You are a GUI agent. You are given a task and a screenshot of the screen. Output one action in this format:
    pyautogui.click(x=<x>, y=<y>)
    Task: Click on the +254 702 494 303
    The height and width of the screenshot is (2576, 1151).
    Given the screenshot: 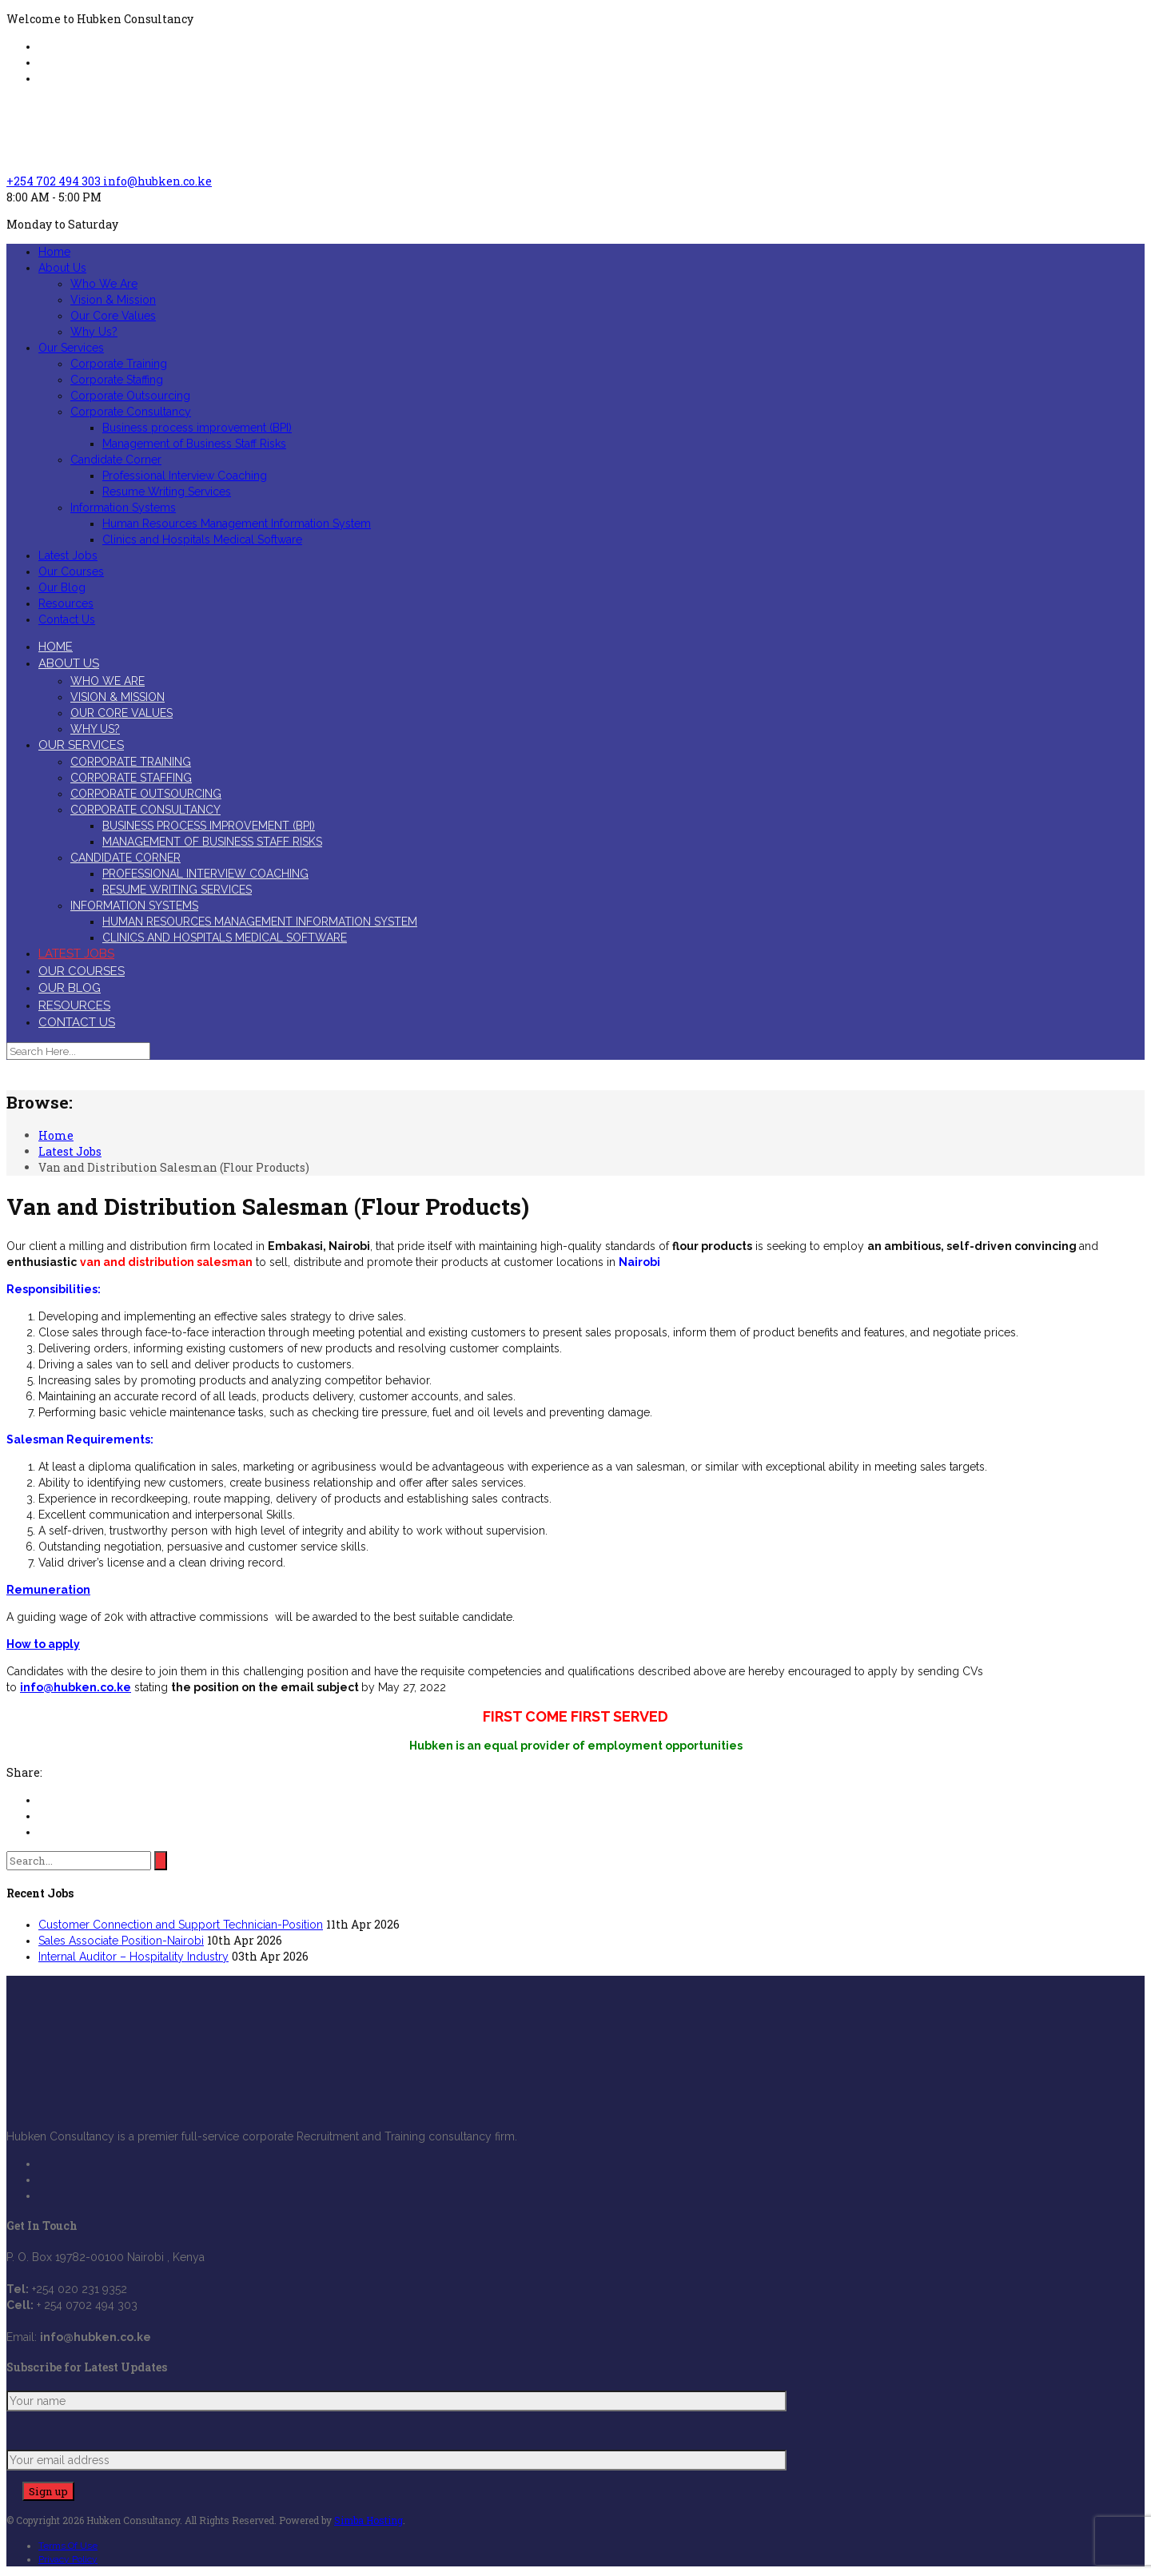 What is the action you would take?
    pyautogui.click(x=54, y=181)
    